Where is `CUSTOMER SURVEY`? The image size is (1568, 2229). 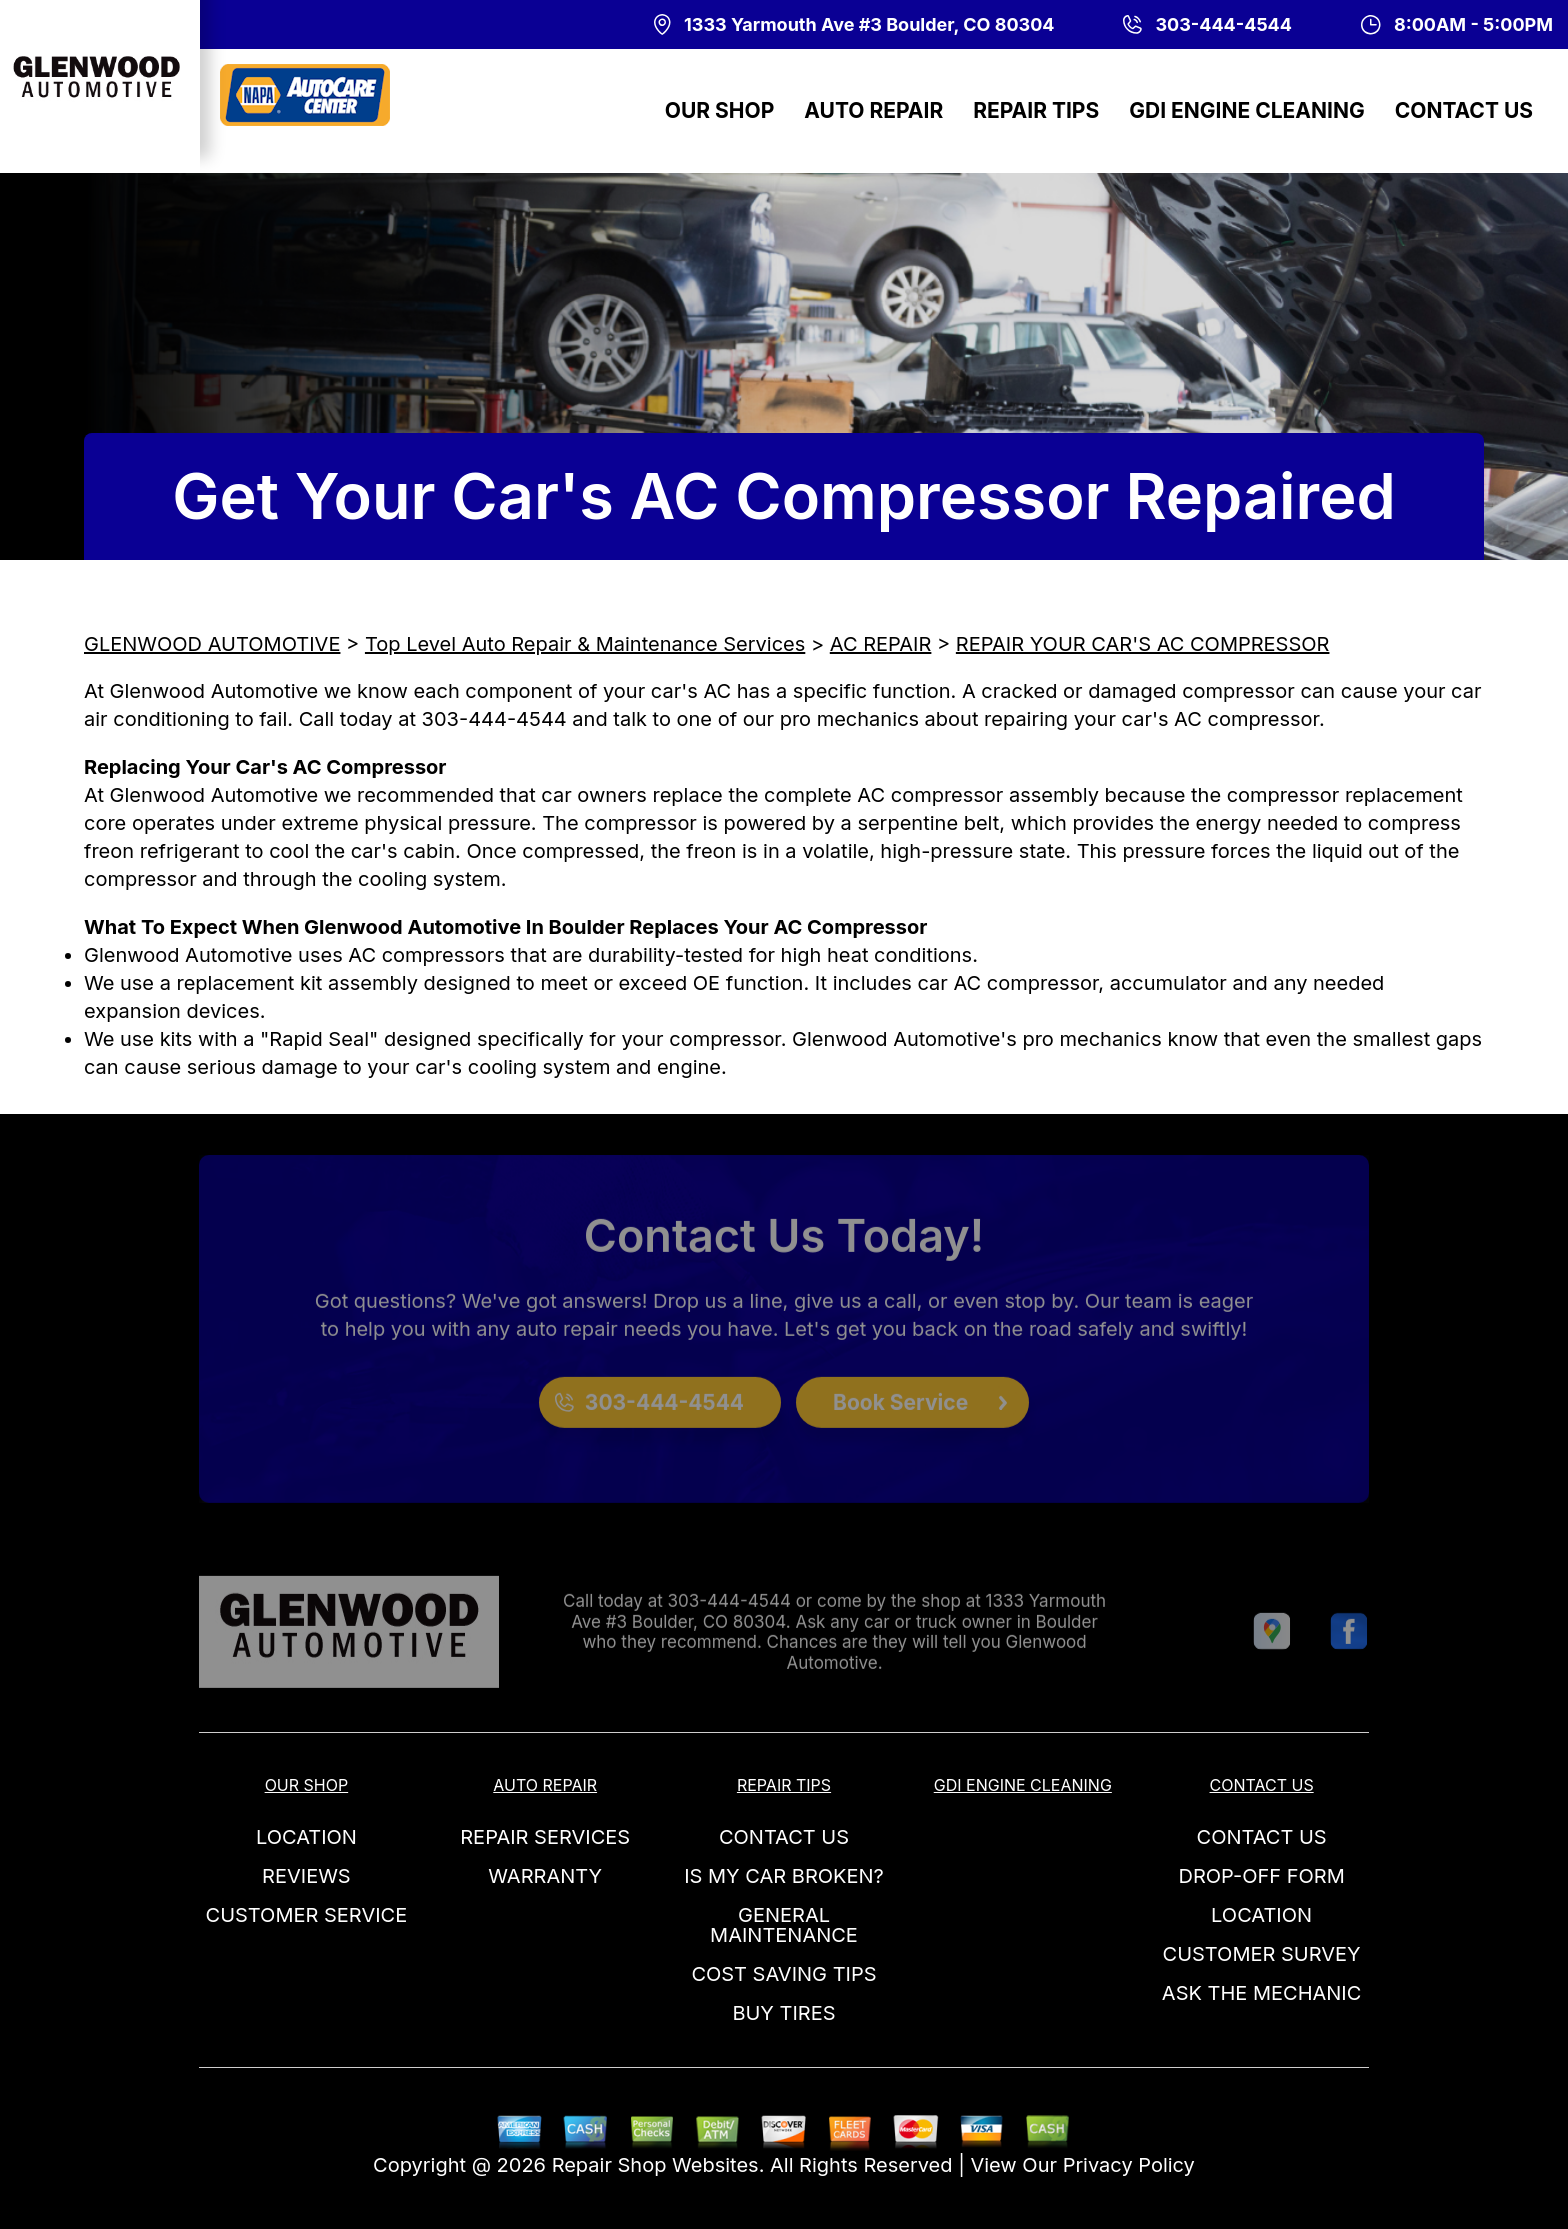
CUSTOMER SURVEY is located at coordinates (1262, 1954).